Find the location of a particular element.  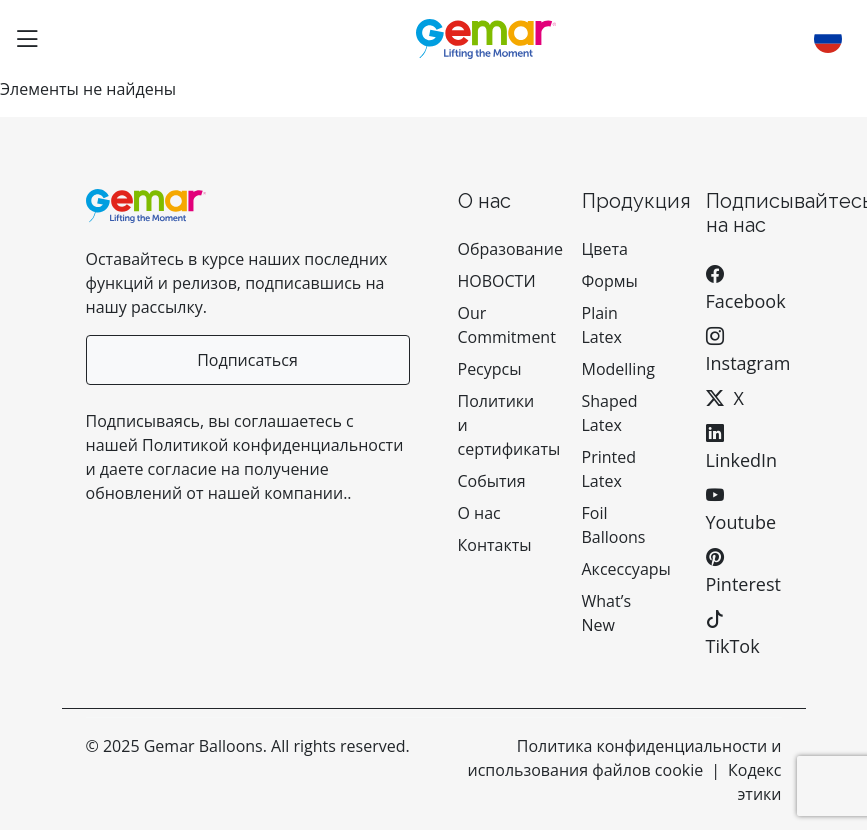

Подписаться is located at coordinates (247, 360).